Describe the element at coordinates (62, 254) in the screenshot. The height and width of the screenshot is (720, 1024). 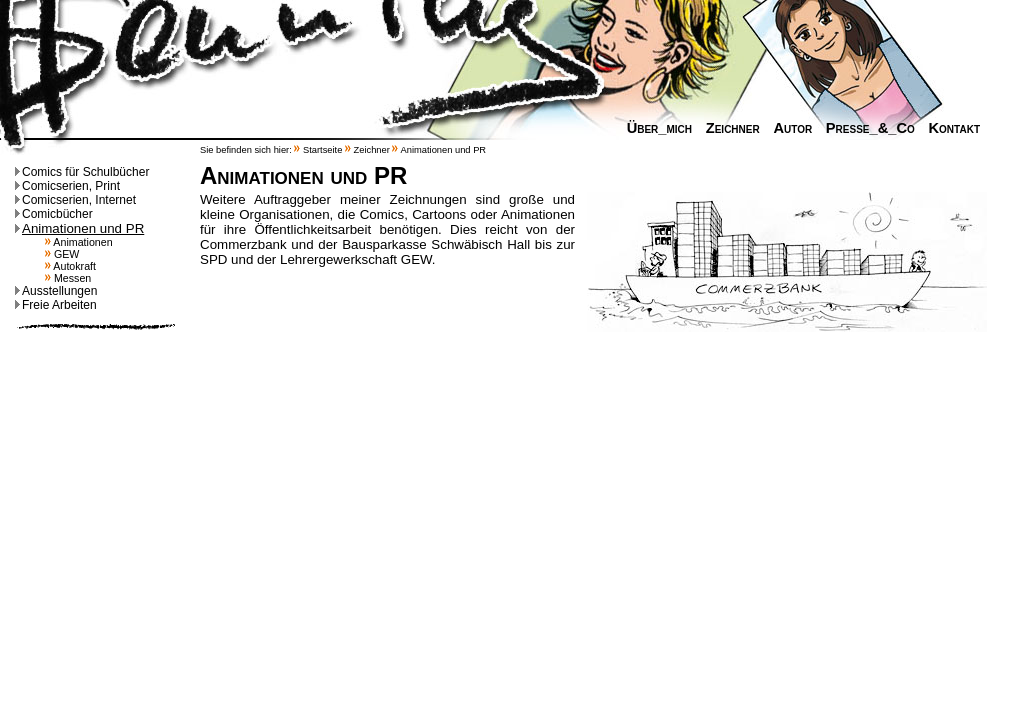
I see `GEW` at that location.